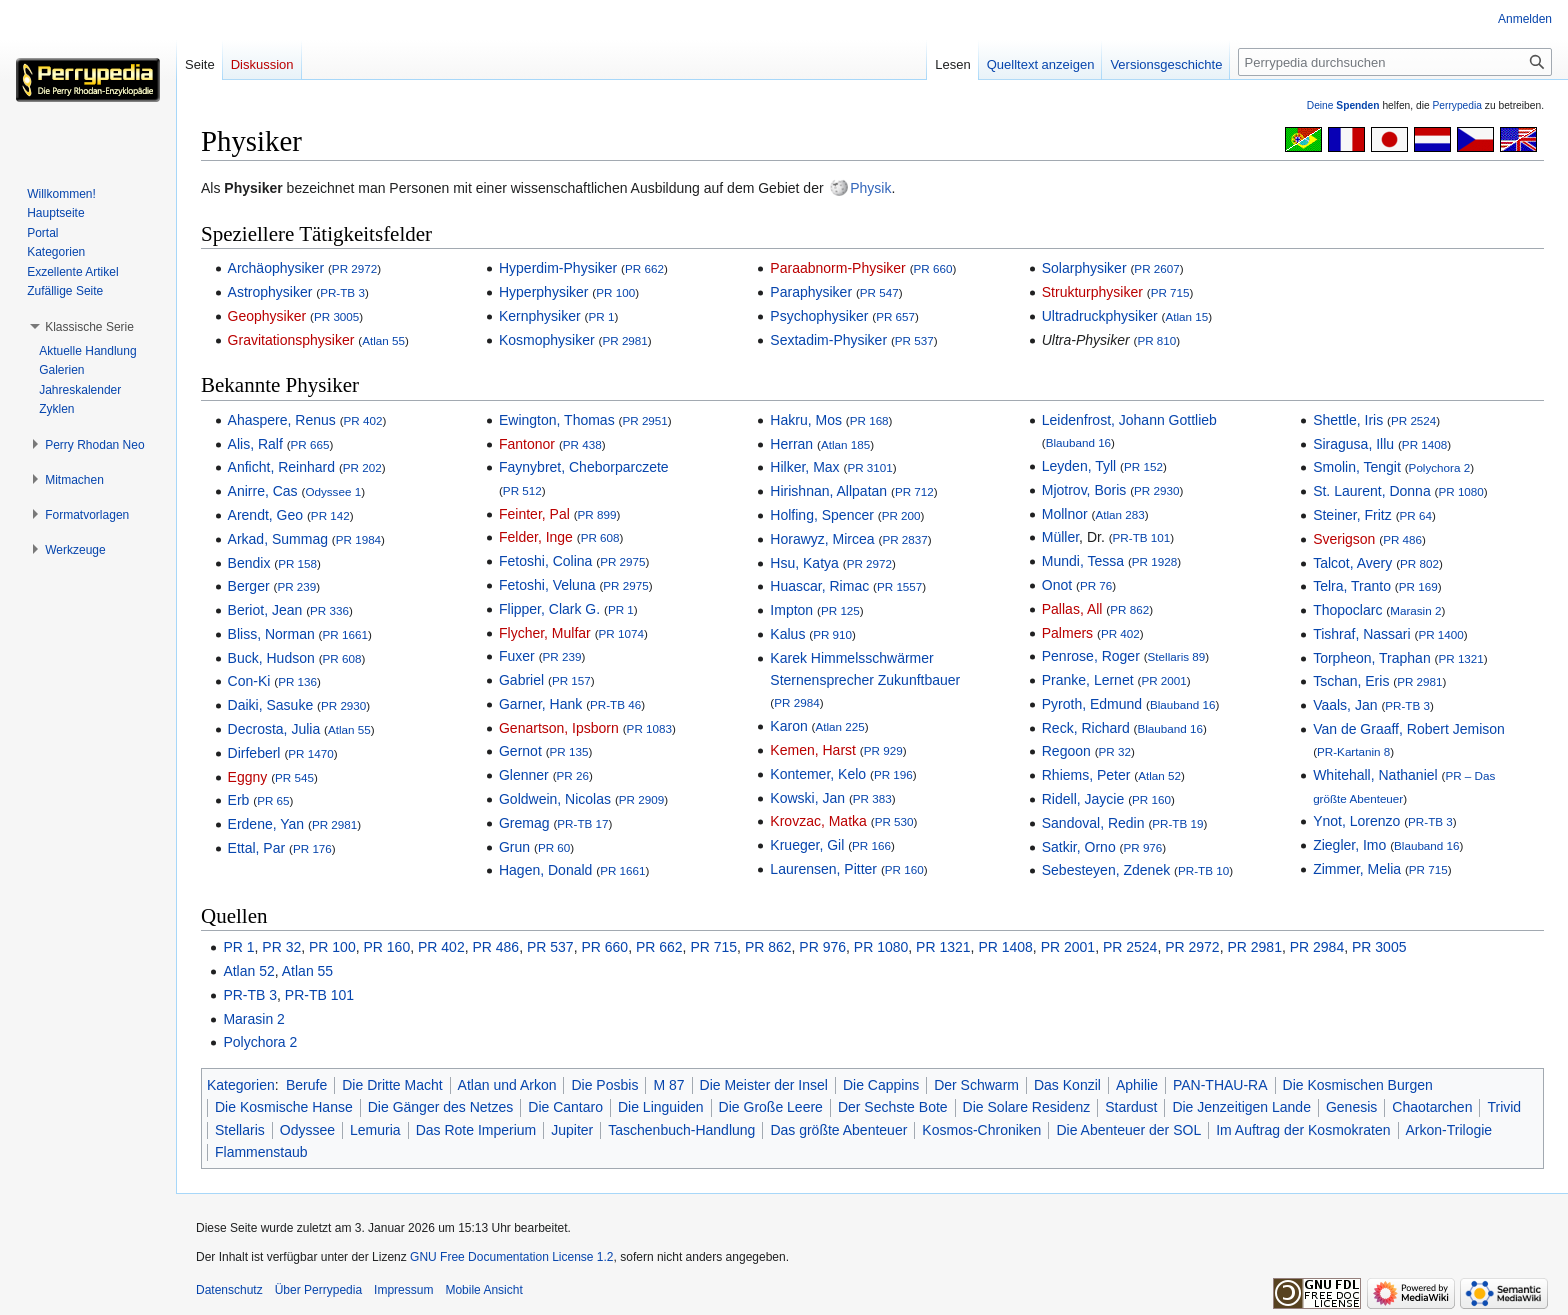 The image size is (1568, 1315). What do you see at coordinates (914, 340) in the screenshot?
I see `PR 537` at bounding box center [914, 340].